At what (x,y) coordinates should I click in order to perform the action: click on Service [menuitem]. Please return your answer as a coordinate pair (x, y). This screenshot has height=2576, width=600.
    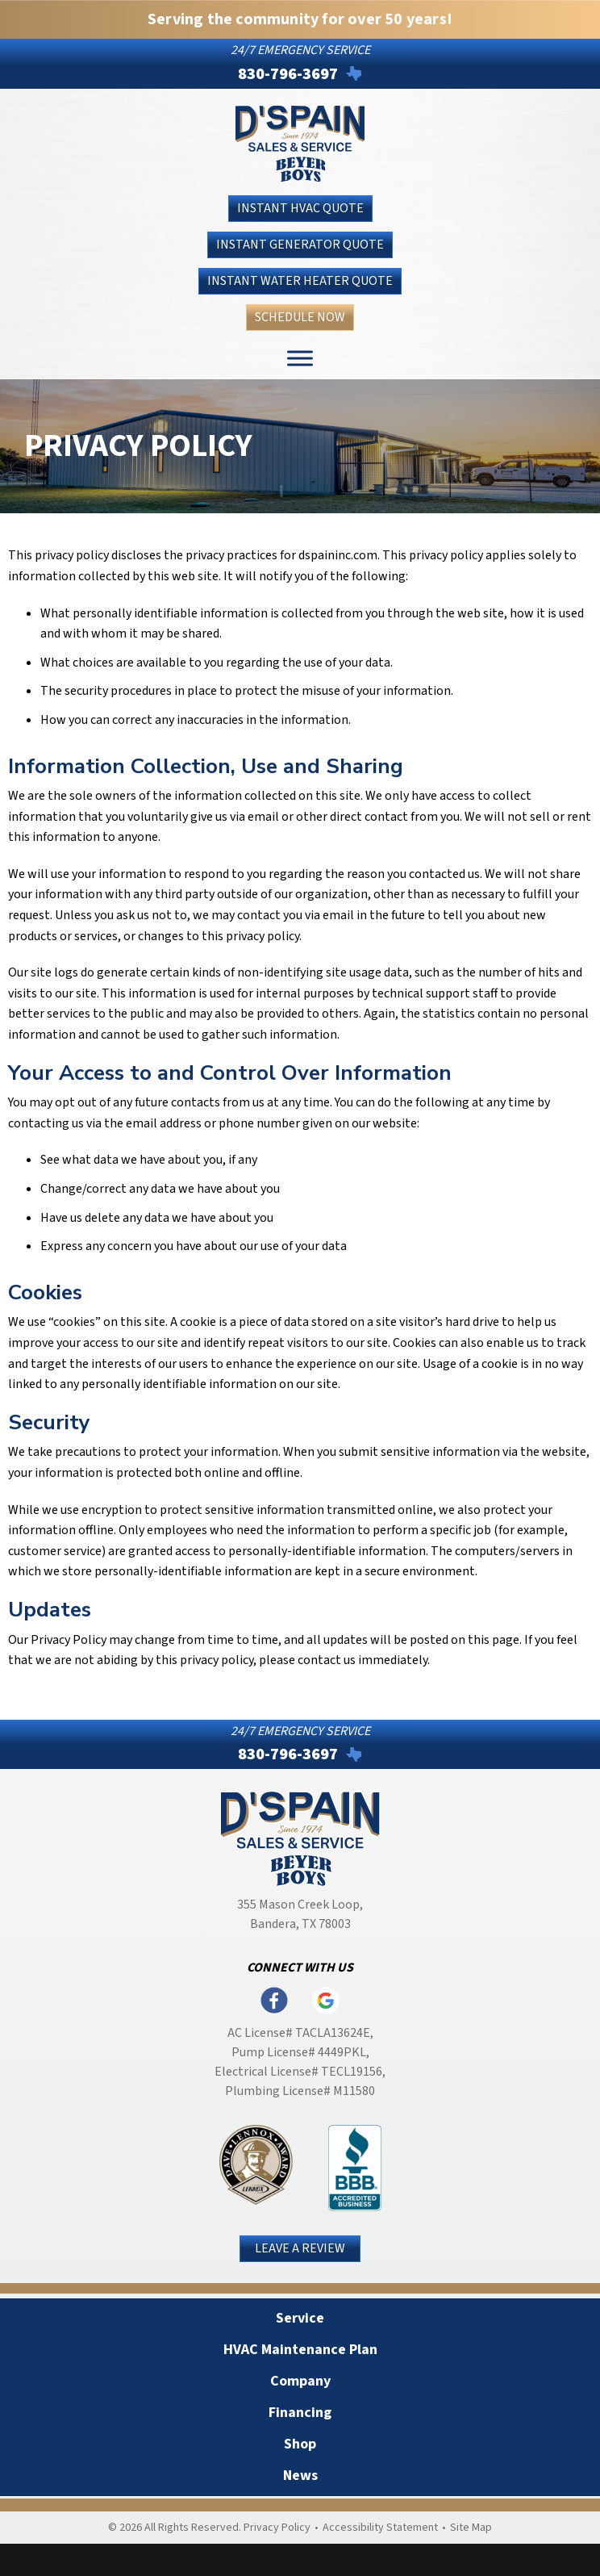
    Looking at the image, I should click on (300, 2318).